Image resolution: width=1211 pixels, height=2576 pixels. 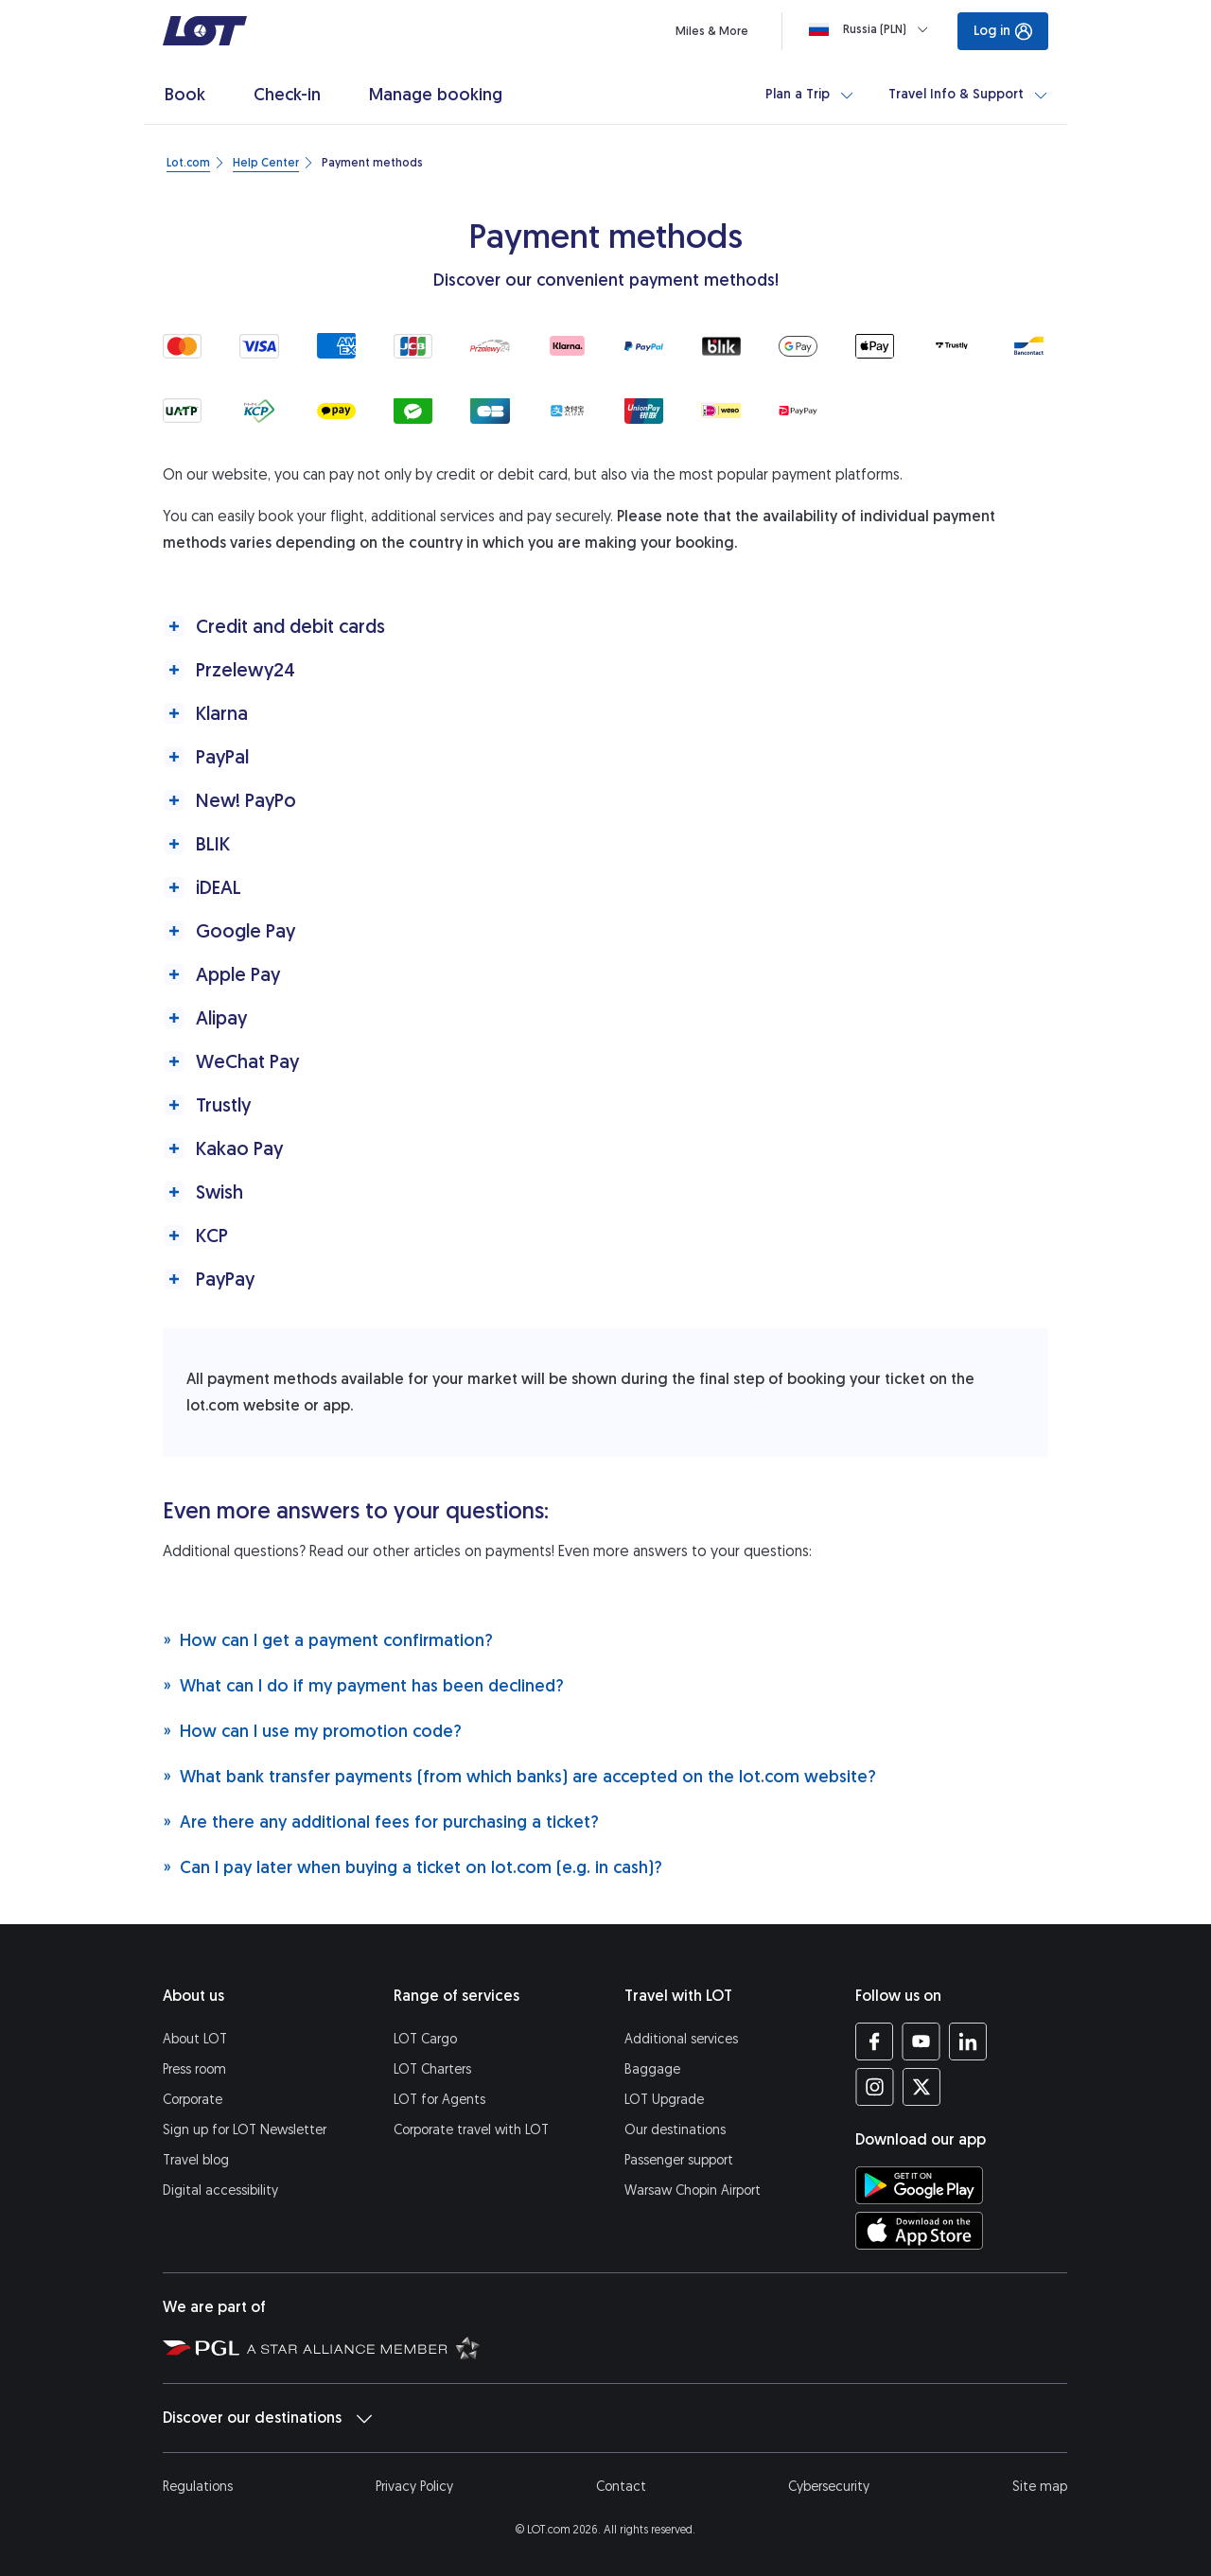 What do you see at coordinates (519, 1776) in the screenshot?
I see `What bank transfer payments (from which banks) are accepted on the lot.com website?` at bounding box center [519, 1776].